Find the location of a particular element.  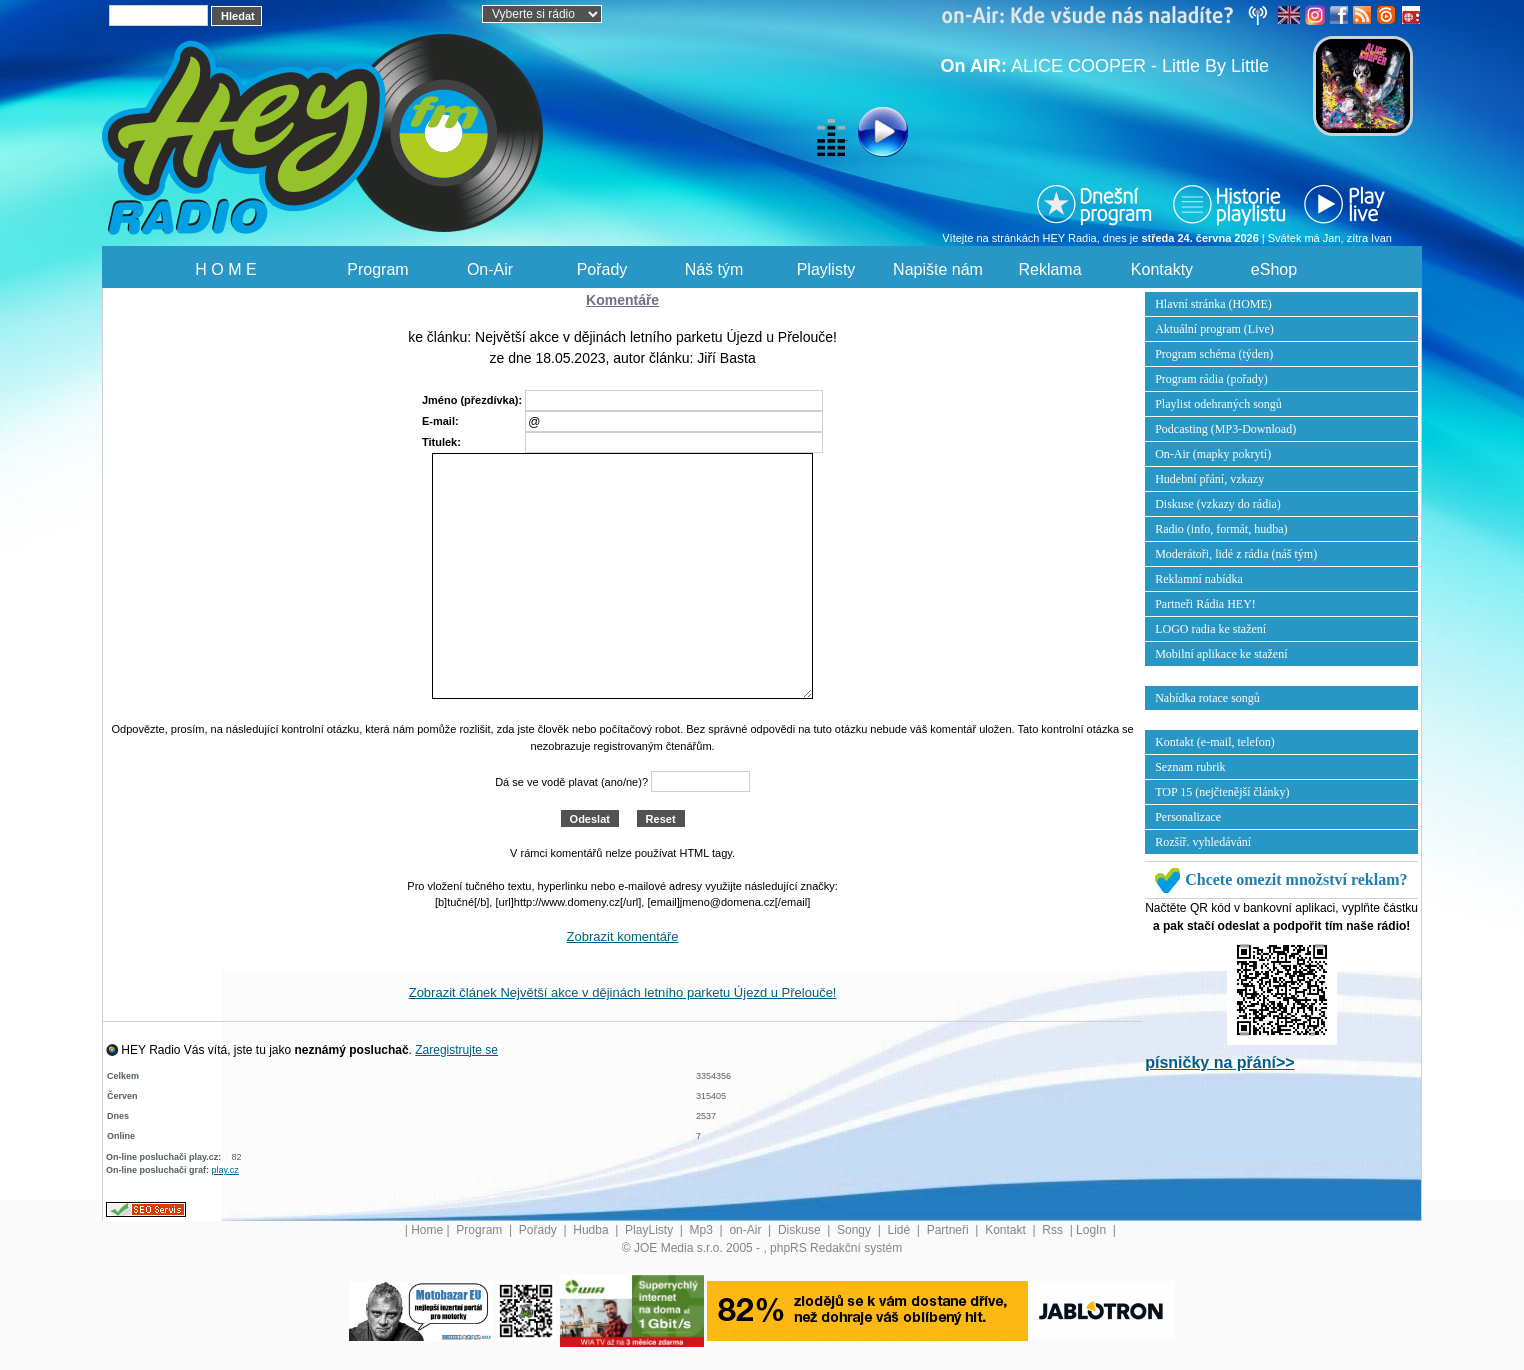

Diskuse is located at coordinates (801, 1230).